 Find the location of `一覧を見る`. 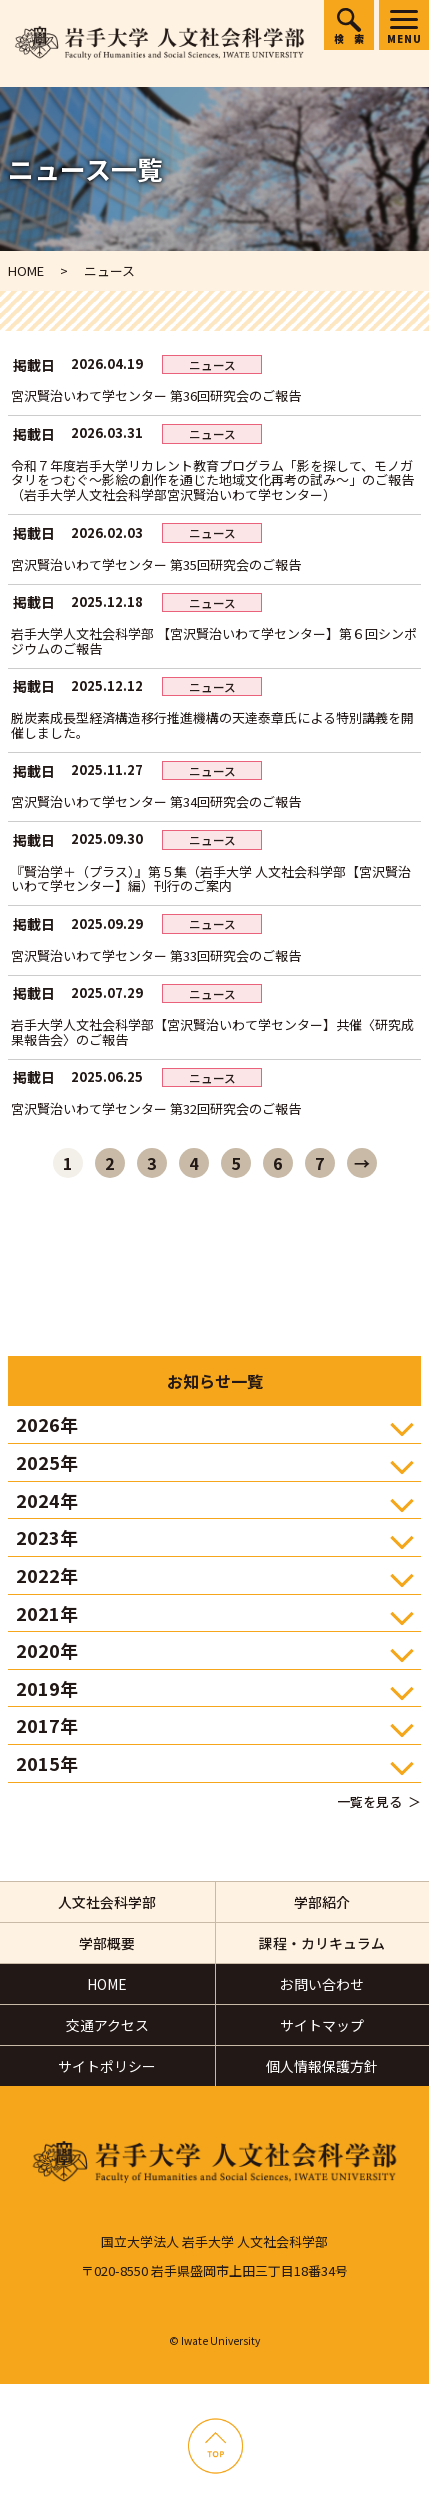

一覧を見る is located at coordinates (369, 1801).